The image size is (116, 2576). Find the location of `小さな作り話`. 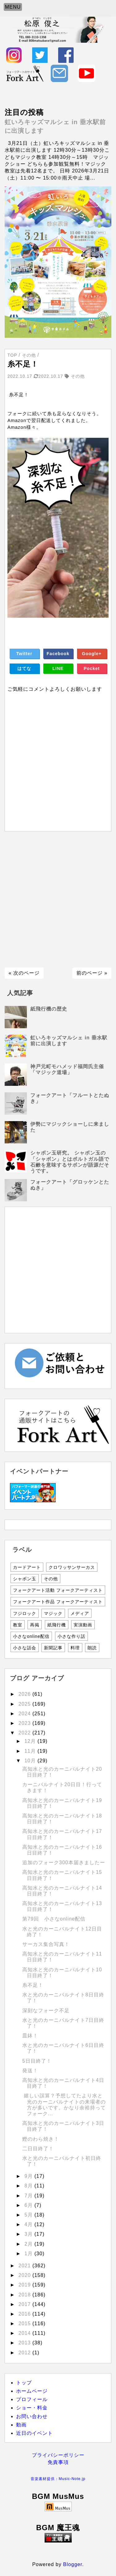

小さな作り話 is located at coordinates (71, 1636).